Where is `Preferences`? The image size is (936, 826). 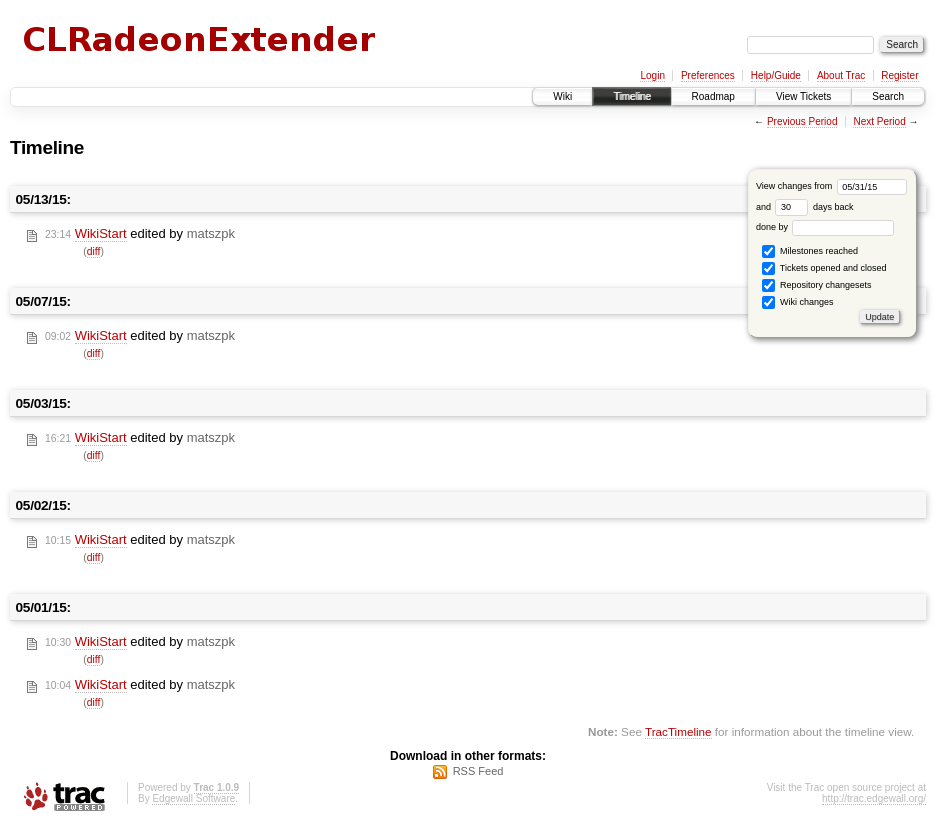 Preferences is located at coordinates (708, 75).